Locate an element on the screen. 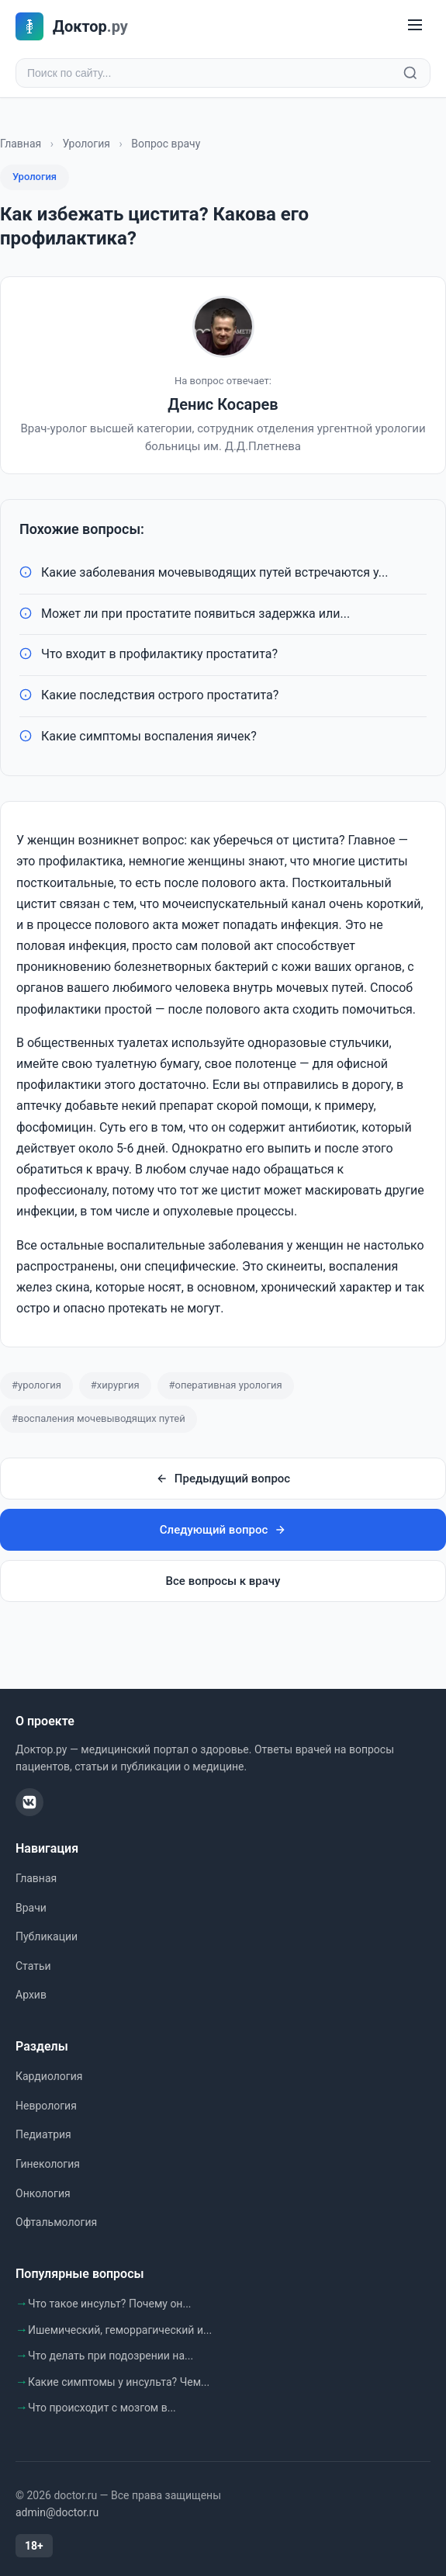 Image resolution: width=446 pixels, height=2576 pixels. Статьи is located at coordinates (33, 1966).